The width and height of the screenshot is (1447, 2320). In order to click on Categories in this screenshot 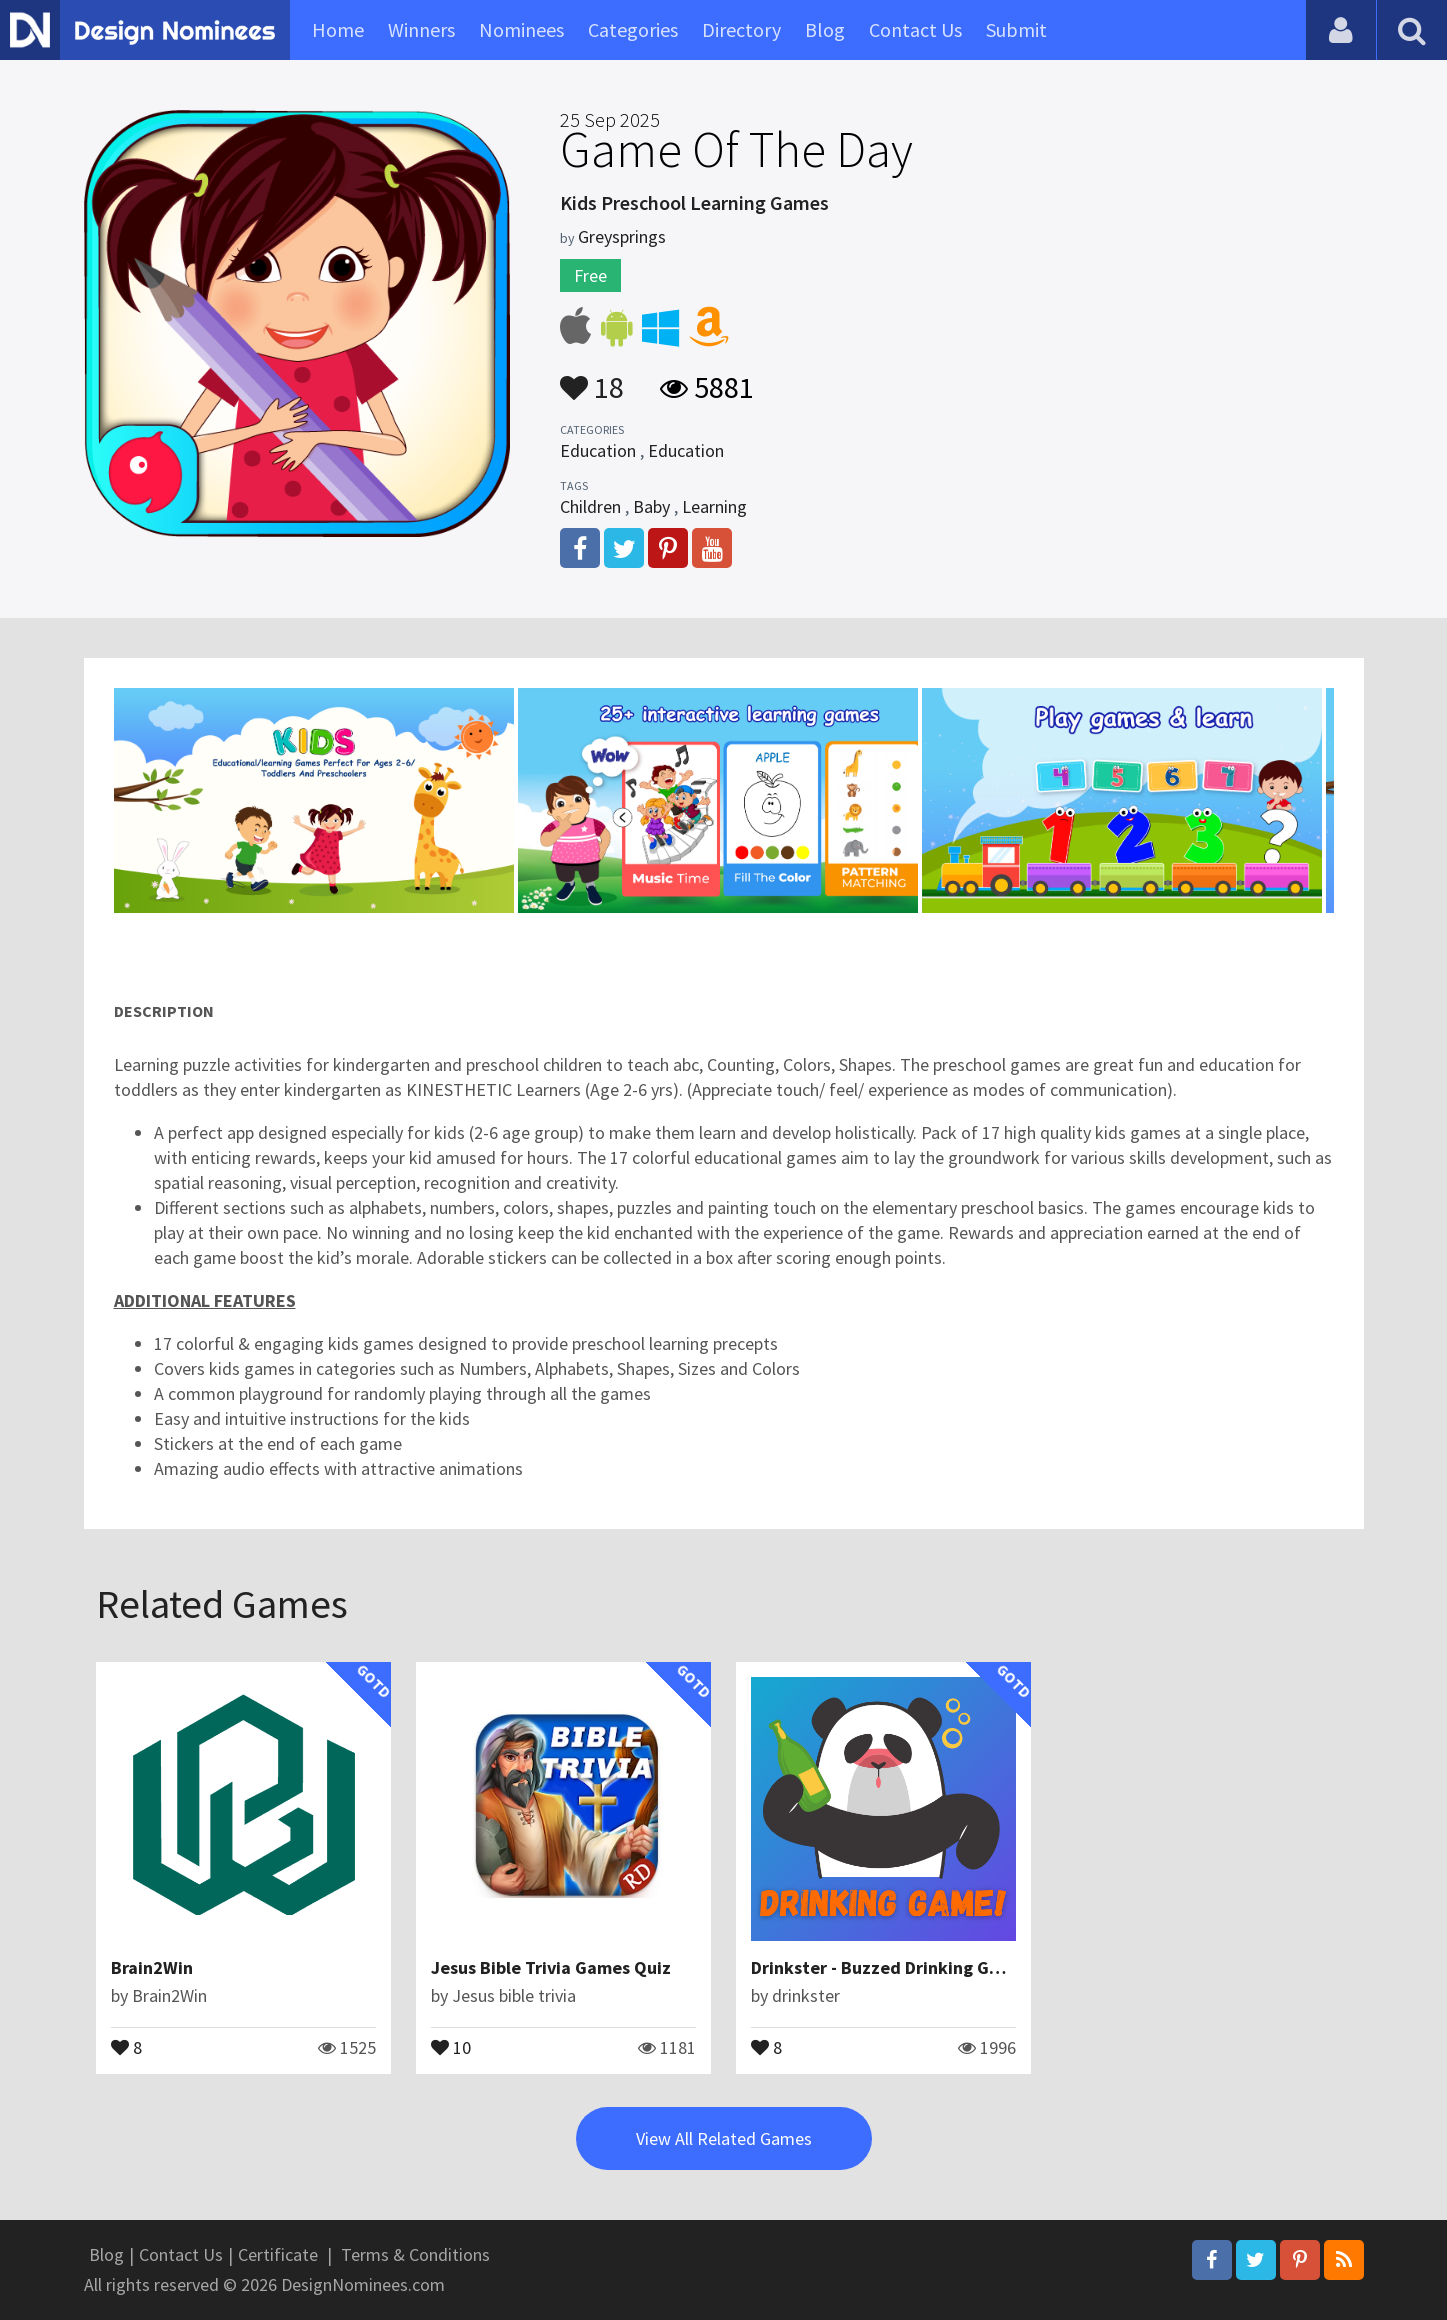, I will do `click(633, 29)`.